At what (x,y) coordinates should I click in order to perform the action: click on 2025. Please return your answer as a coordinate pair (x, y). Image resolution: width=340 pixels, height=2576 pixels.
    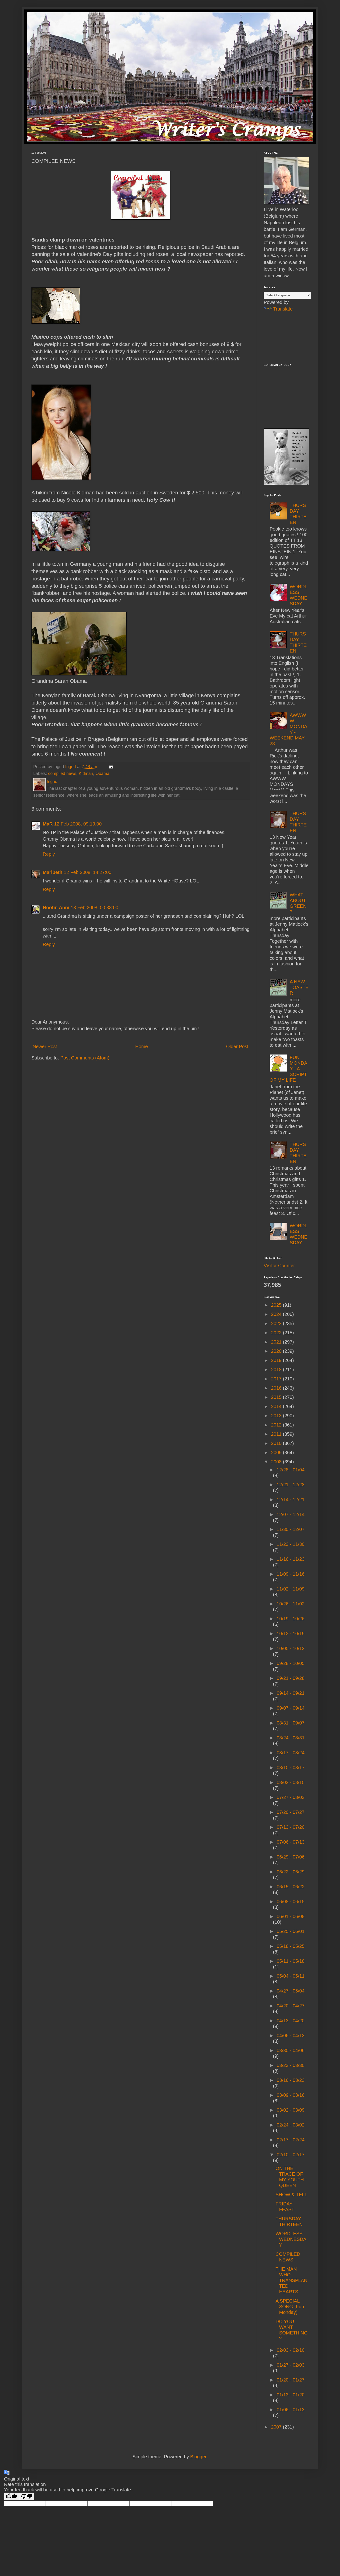
    Looking at the image, I should click on (277, 1305).